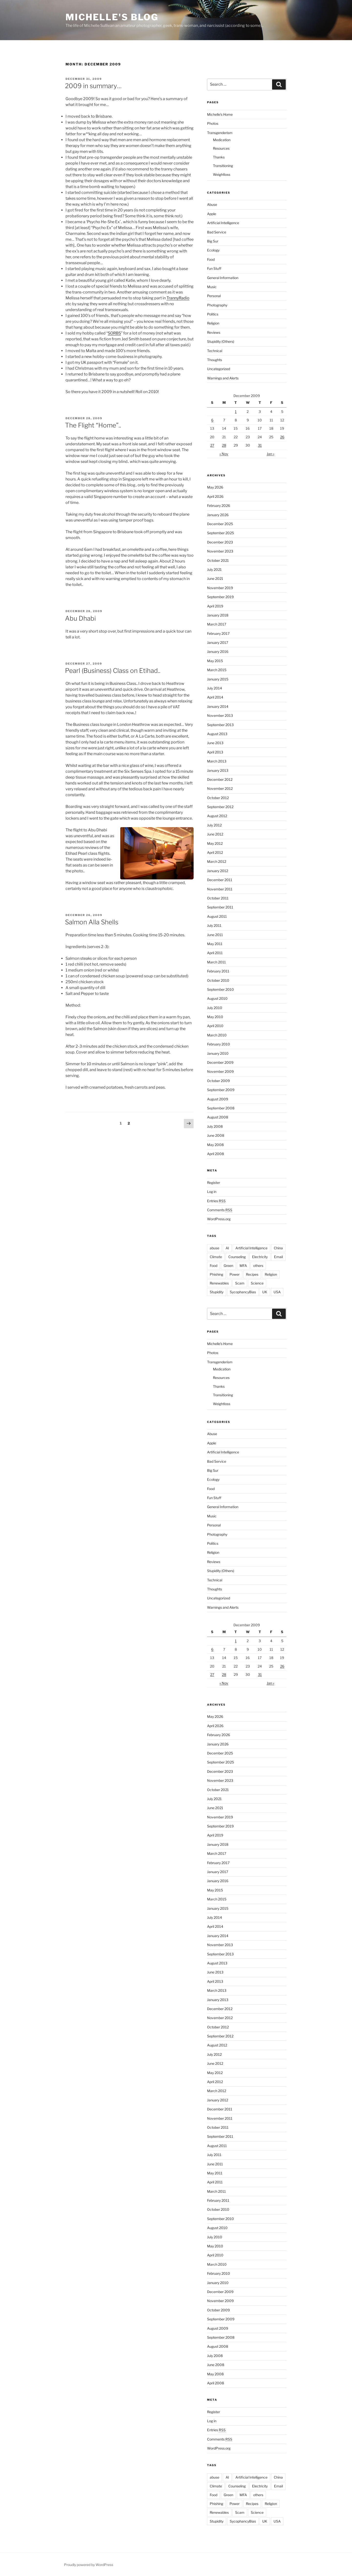  I want to click on Michelle’s Home, so click(220, 114).